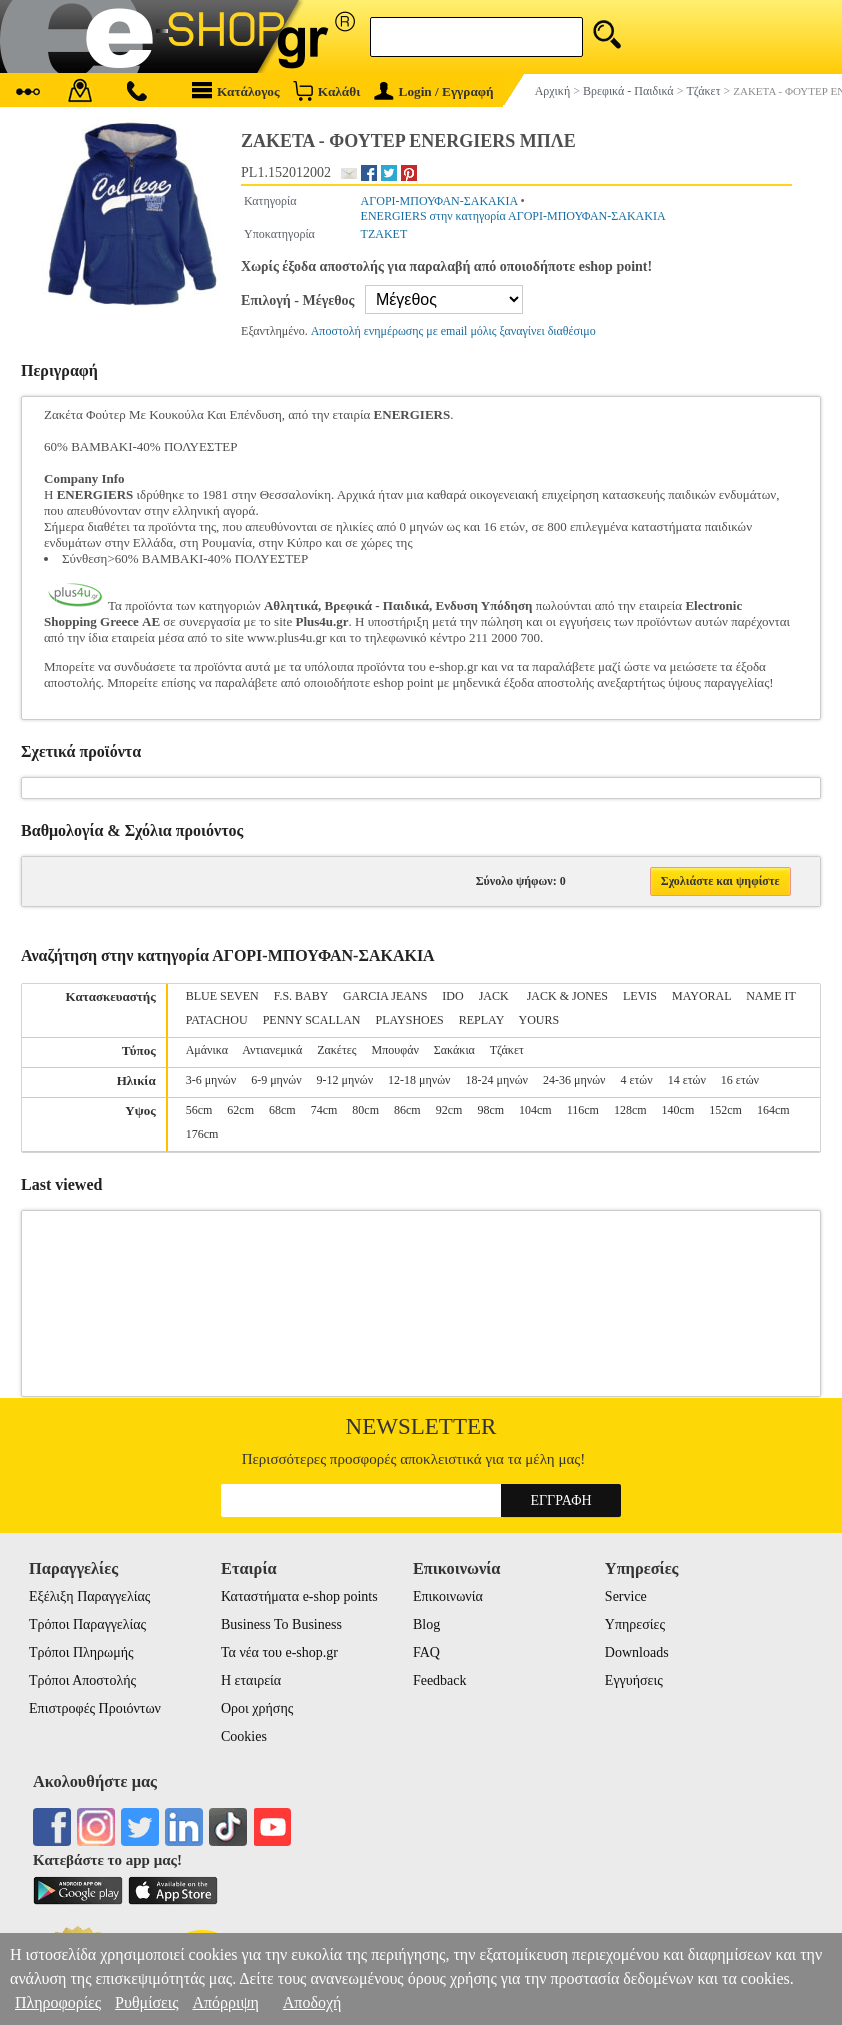 The image size is (842, 2025). Describe the element at coordinates (453, 331) in the screenshot. I see `Αποστολή ενημέρωσης με email μόλις ξαναγίνει διαθέσιμο` at that location.